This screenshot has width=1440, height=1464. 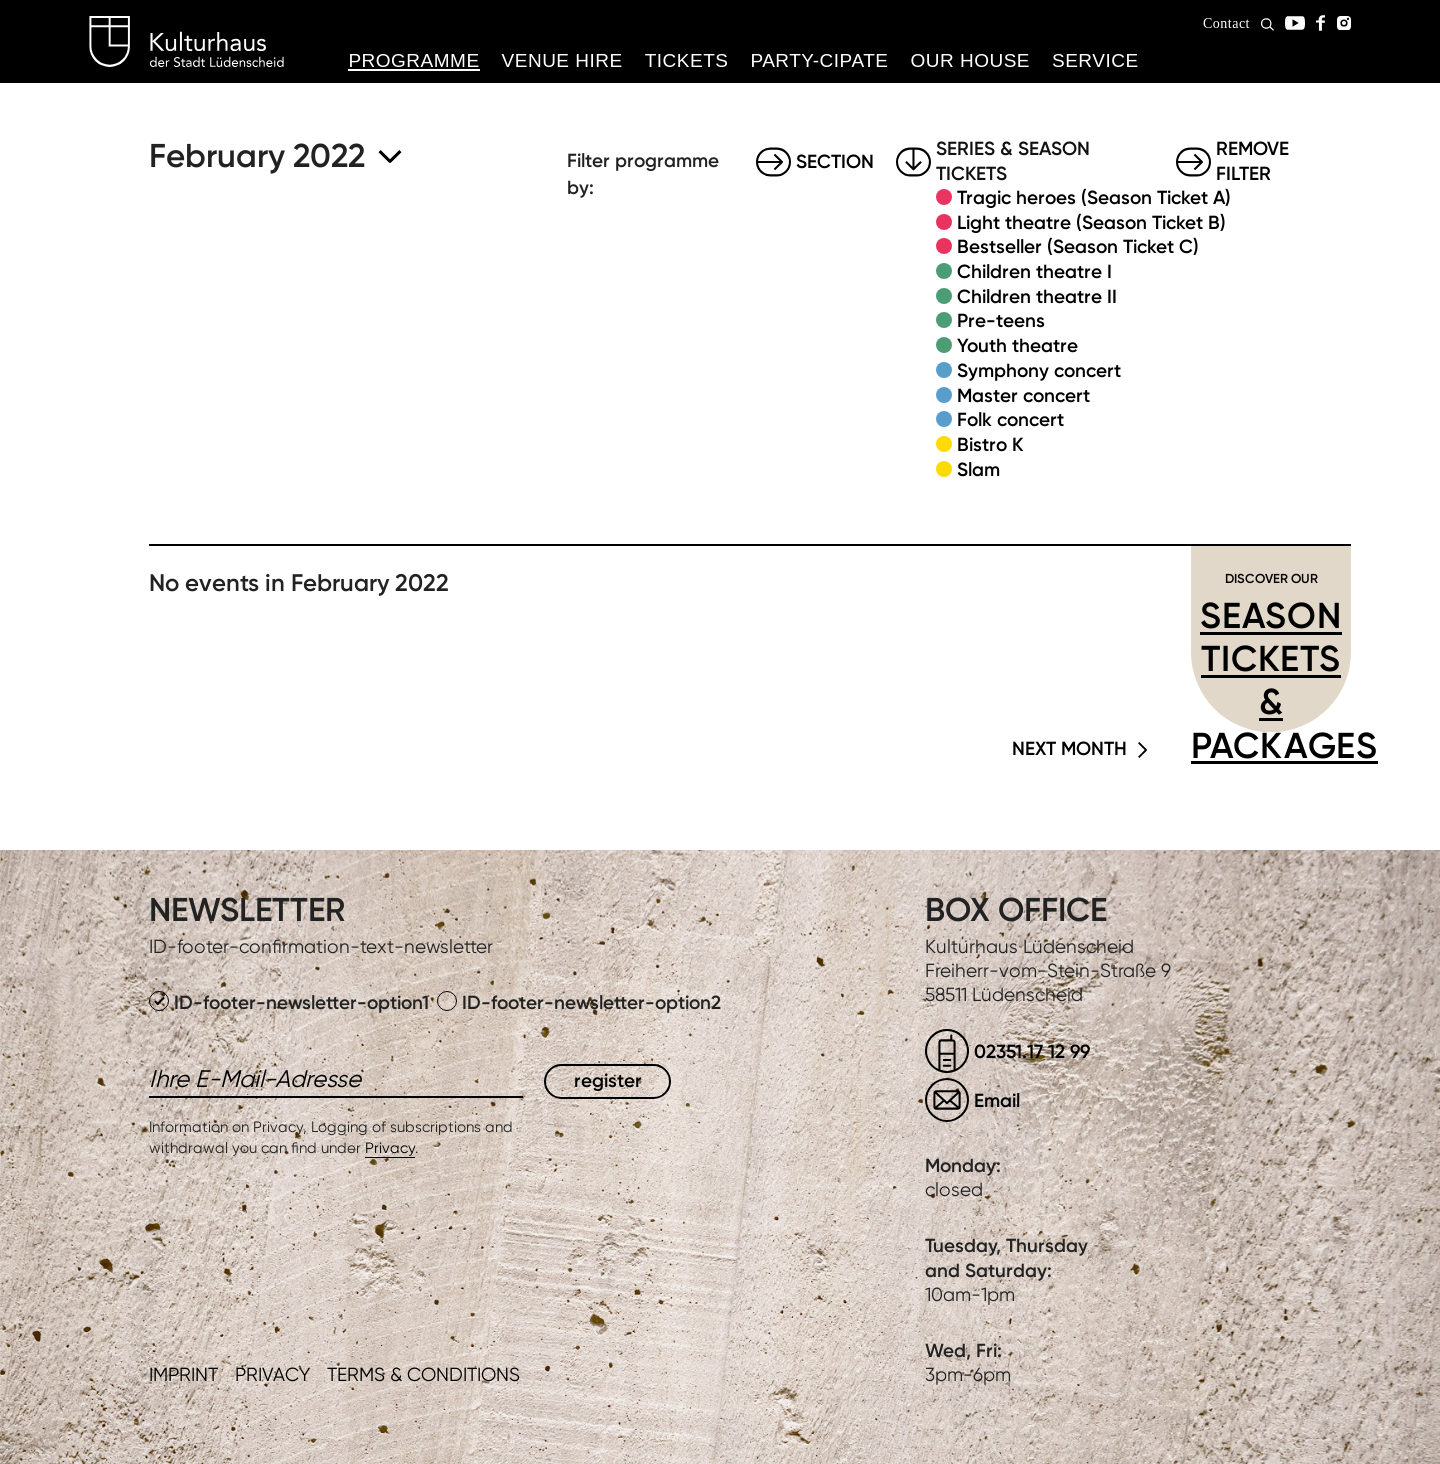 What do you see at coordinates (291, 1002) in the screenshot?
I see `ID-footer-newsletter-option1` at bounding box center [291, 1002].